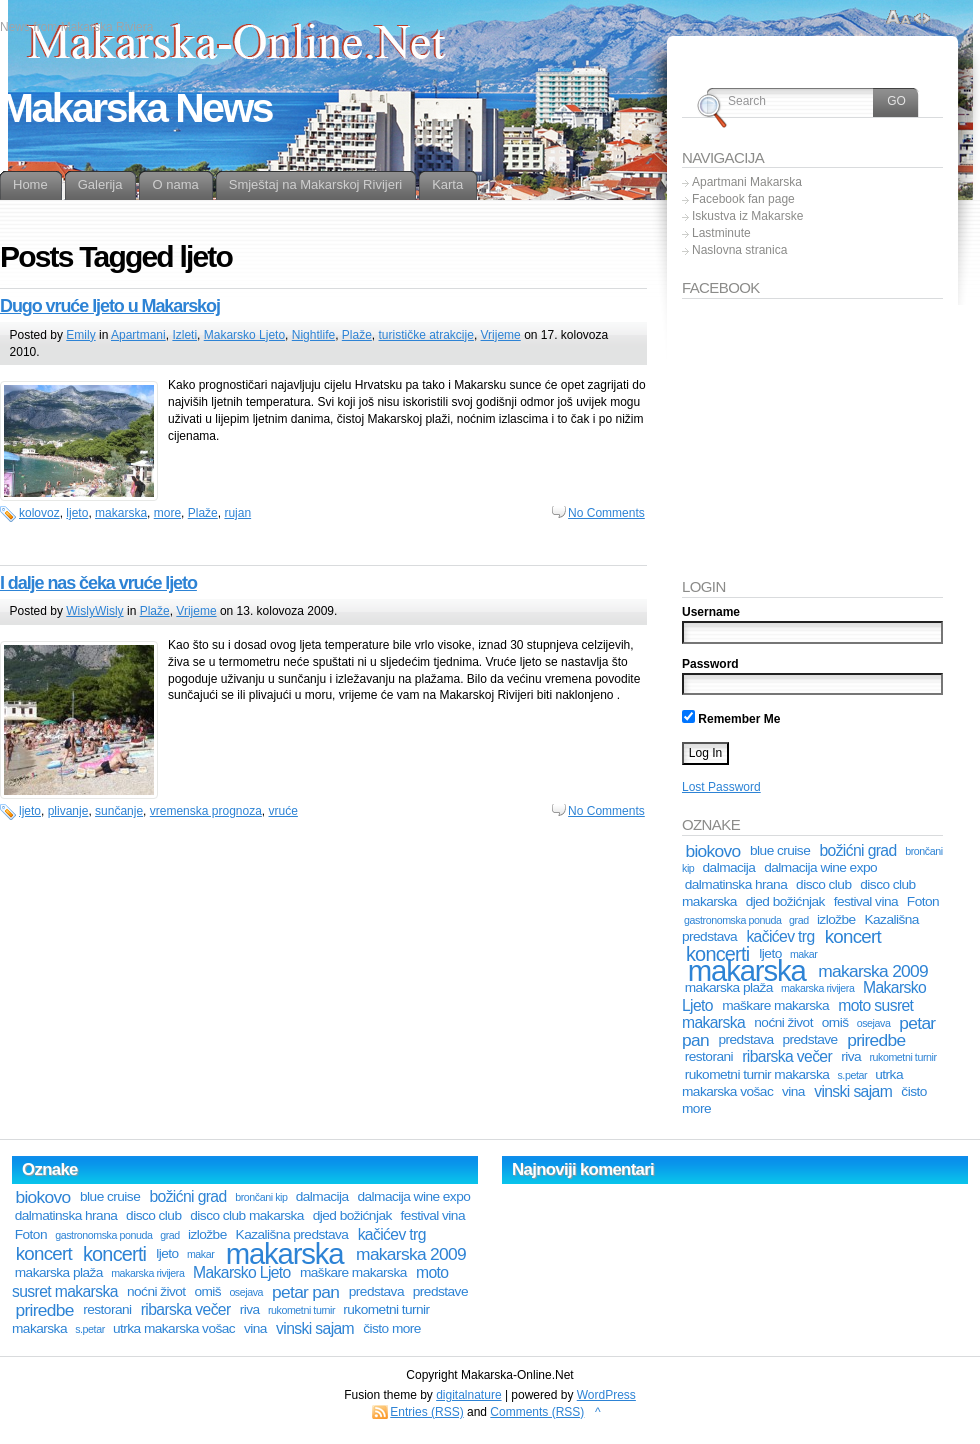 This screenshot has height=1444, width=980. What do you see at coordinates (853, 936) in the screenshot?
I see `koncert [koncert (5 stavki)]` at bounding box center [853, 936].